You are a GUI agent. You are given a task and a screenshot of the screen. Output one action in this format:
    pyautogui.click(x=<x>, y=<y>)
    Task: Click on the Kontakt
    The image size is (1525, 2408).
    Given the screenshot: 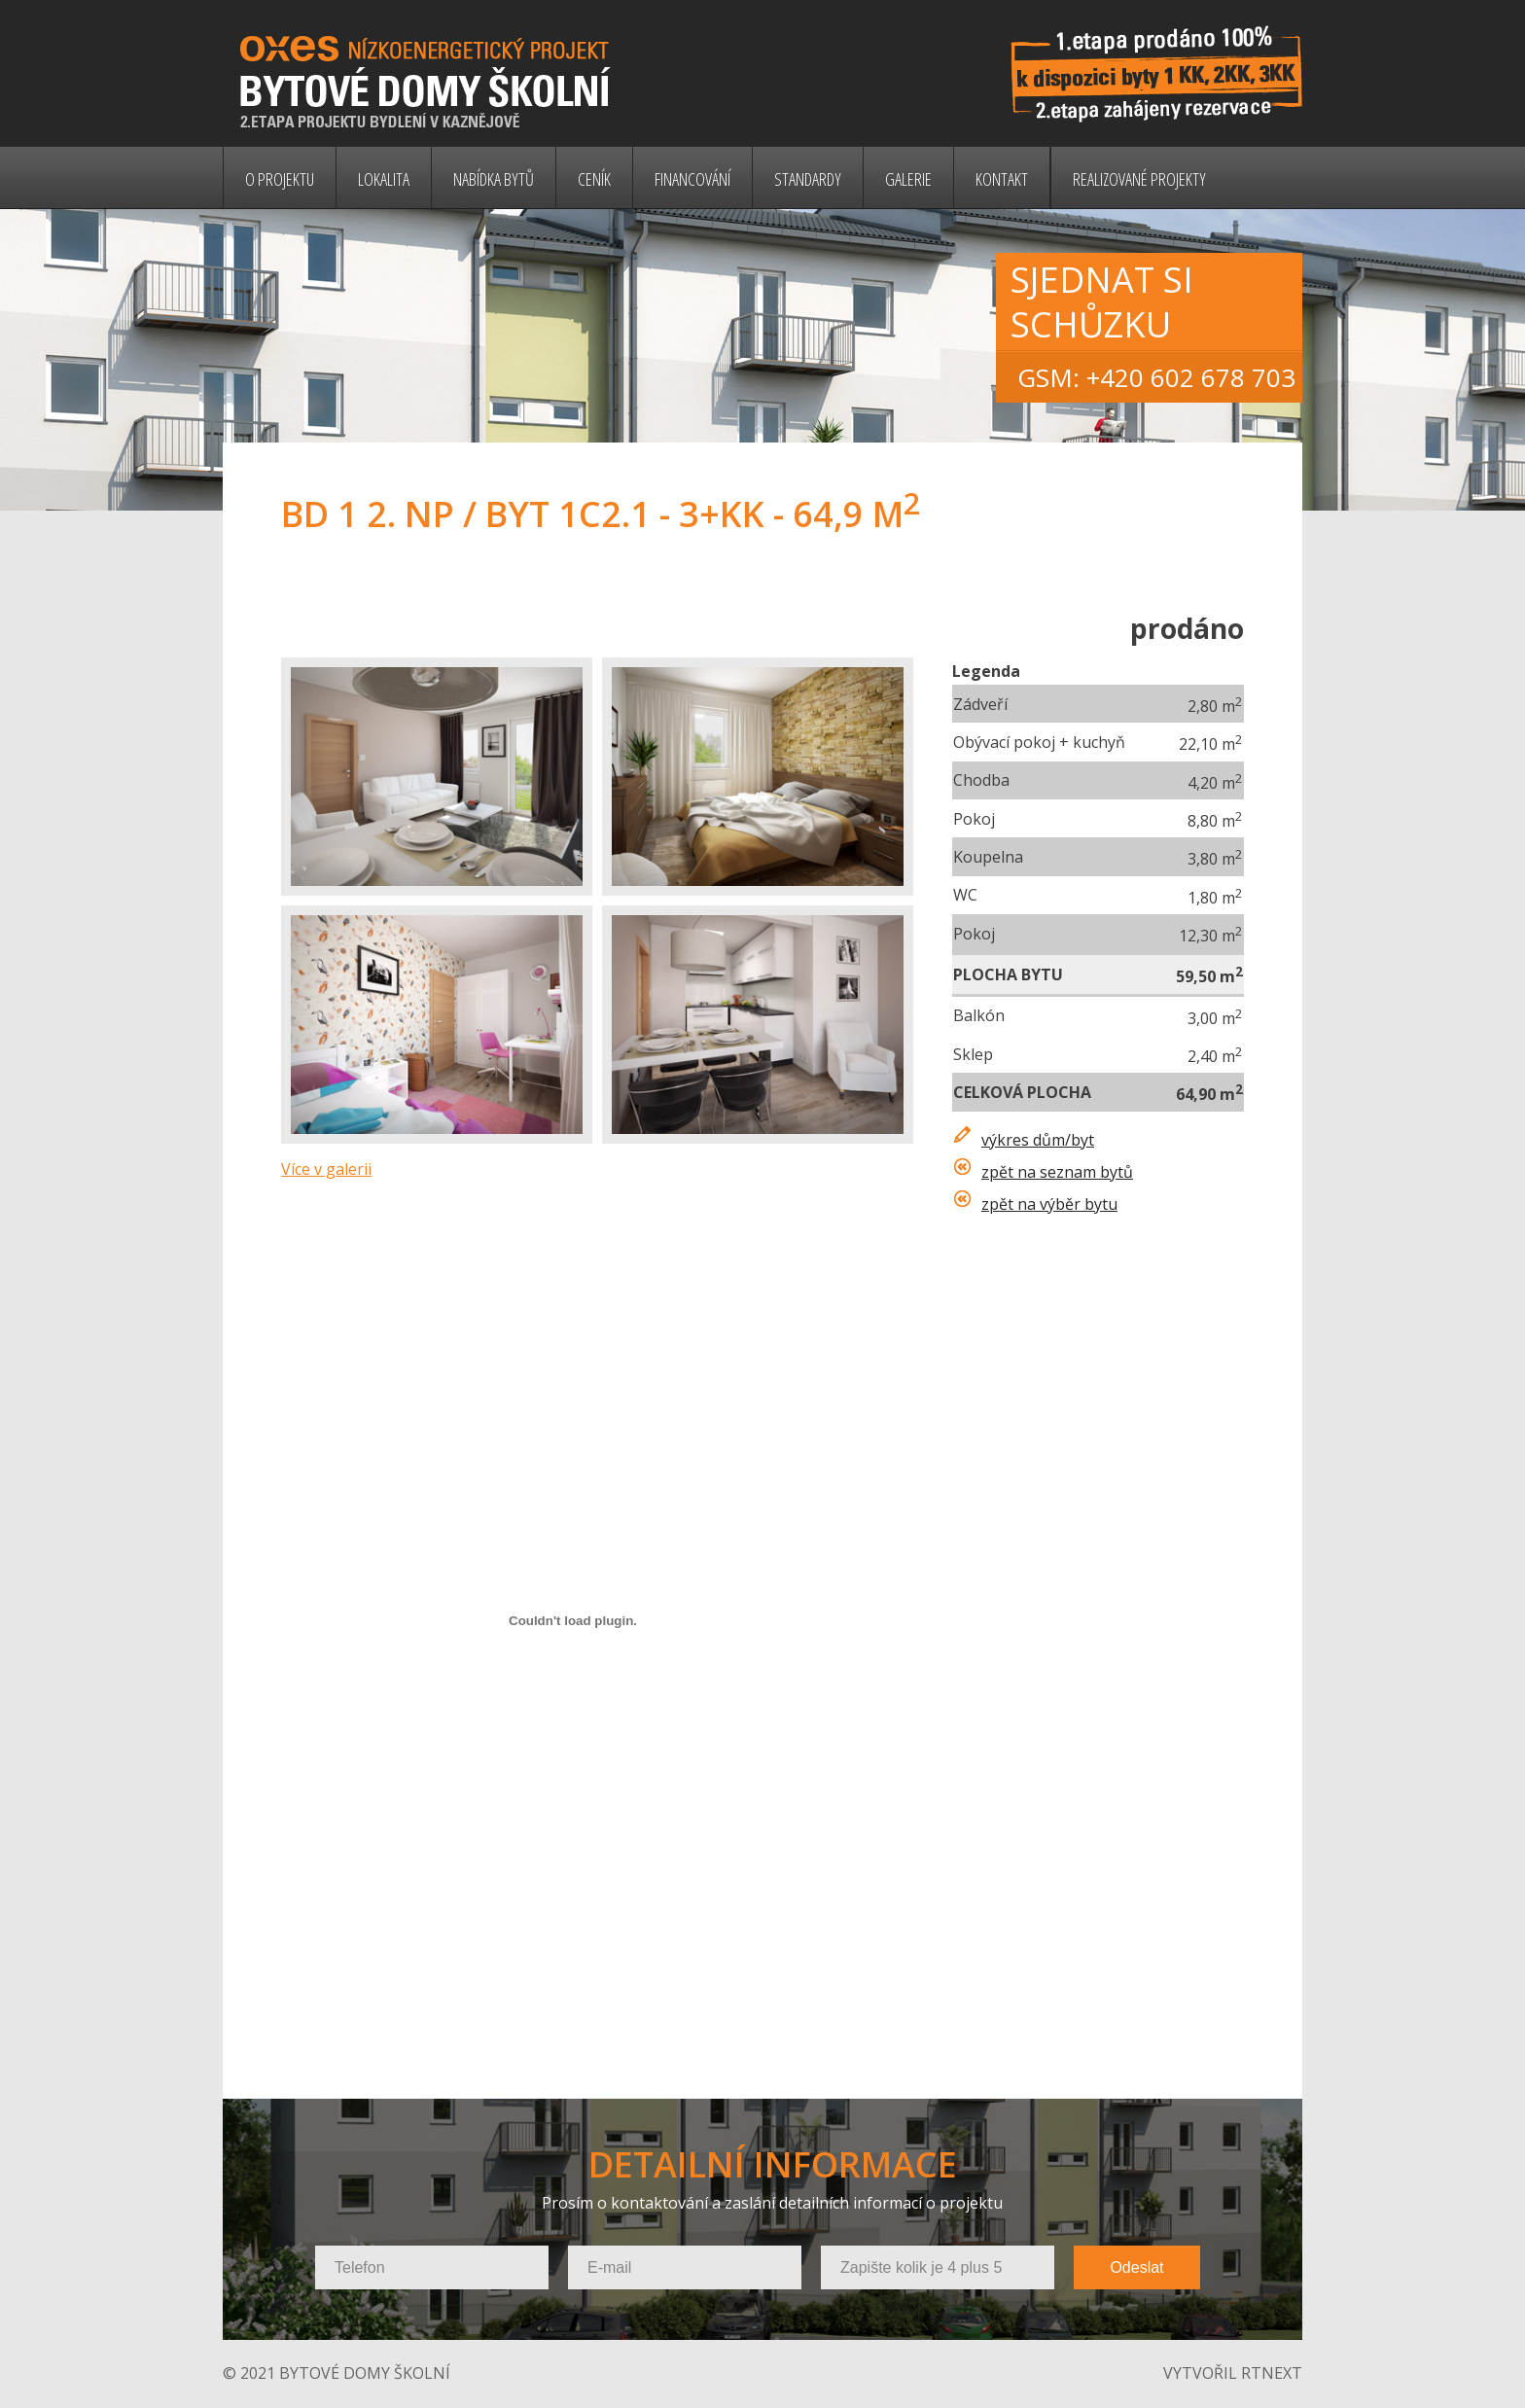 What is the action you would take?
    pyautogui.click(x=1001, y=179)
    